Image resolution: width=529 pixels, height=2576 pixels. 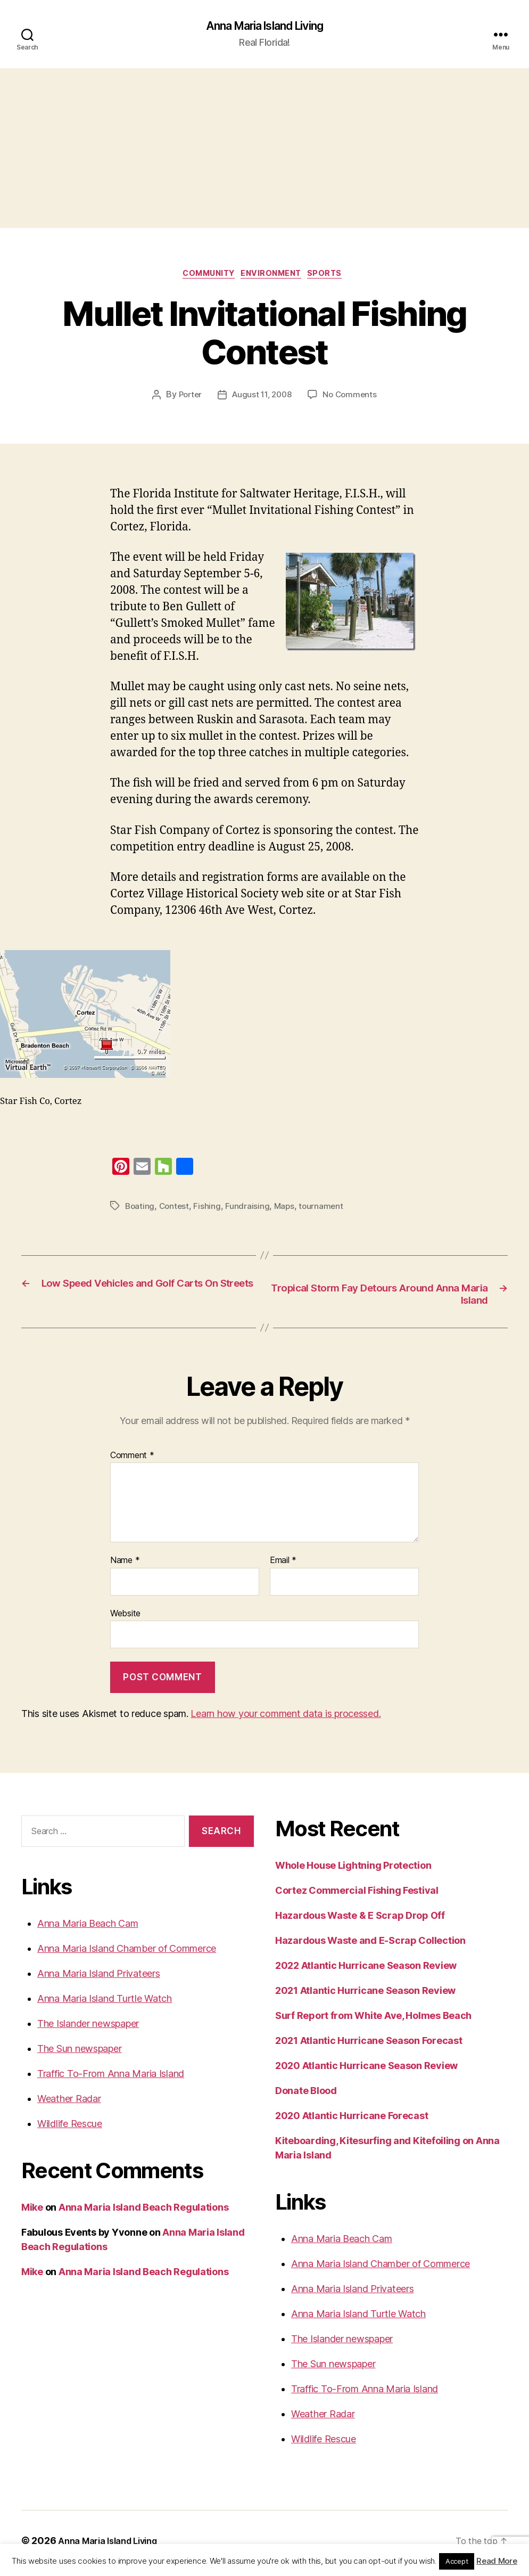 What do you see at coordinates (456, 2561) in the screenshot?
I see `Accept [button]` at bounding box center [456, 2561].